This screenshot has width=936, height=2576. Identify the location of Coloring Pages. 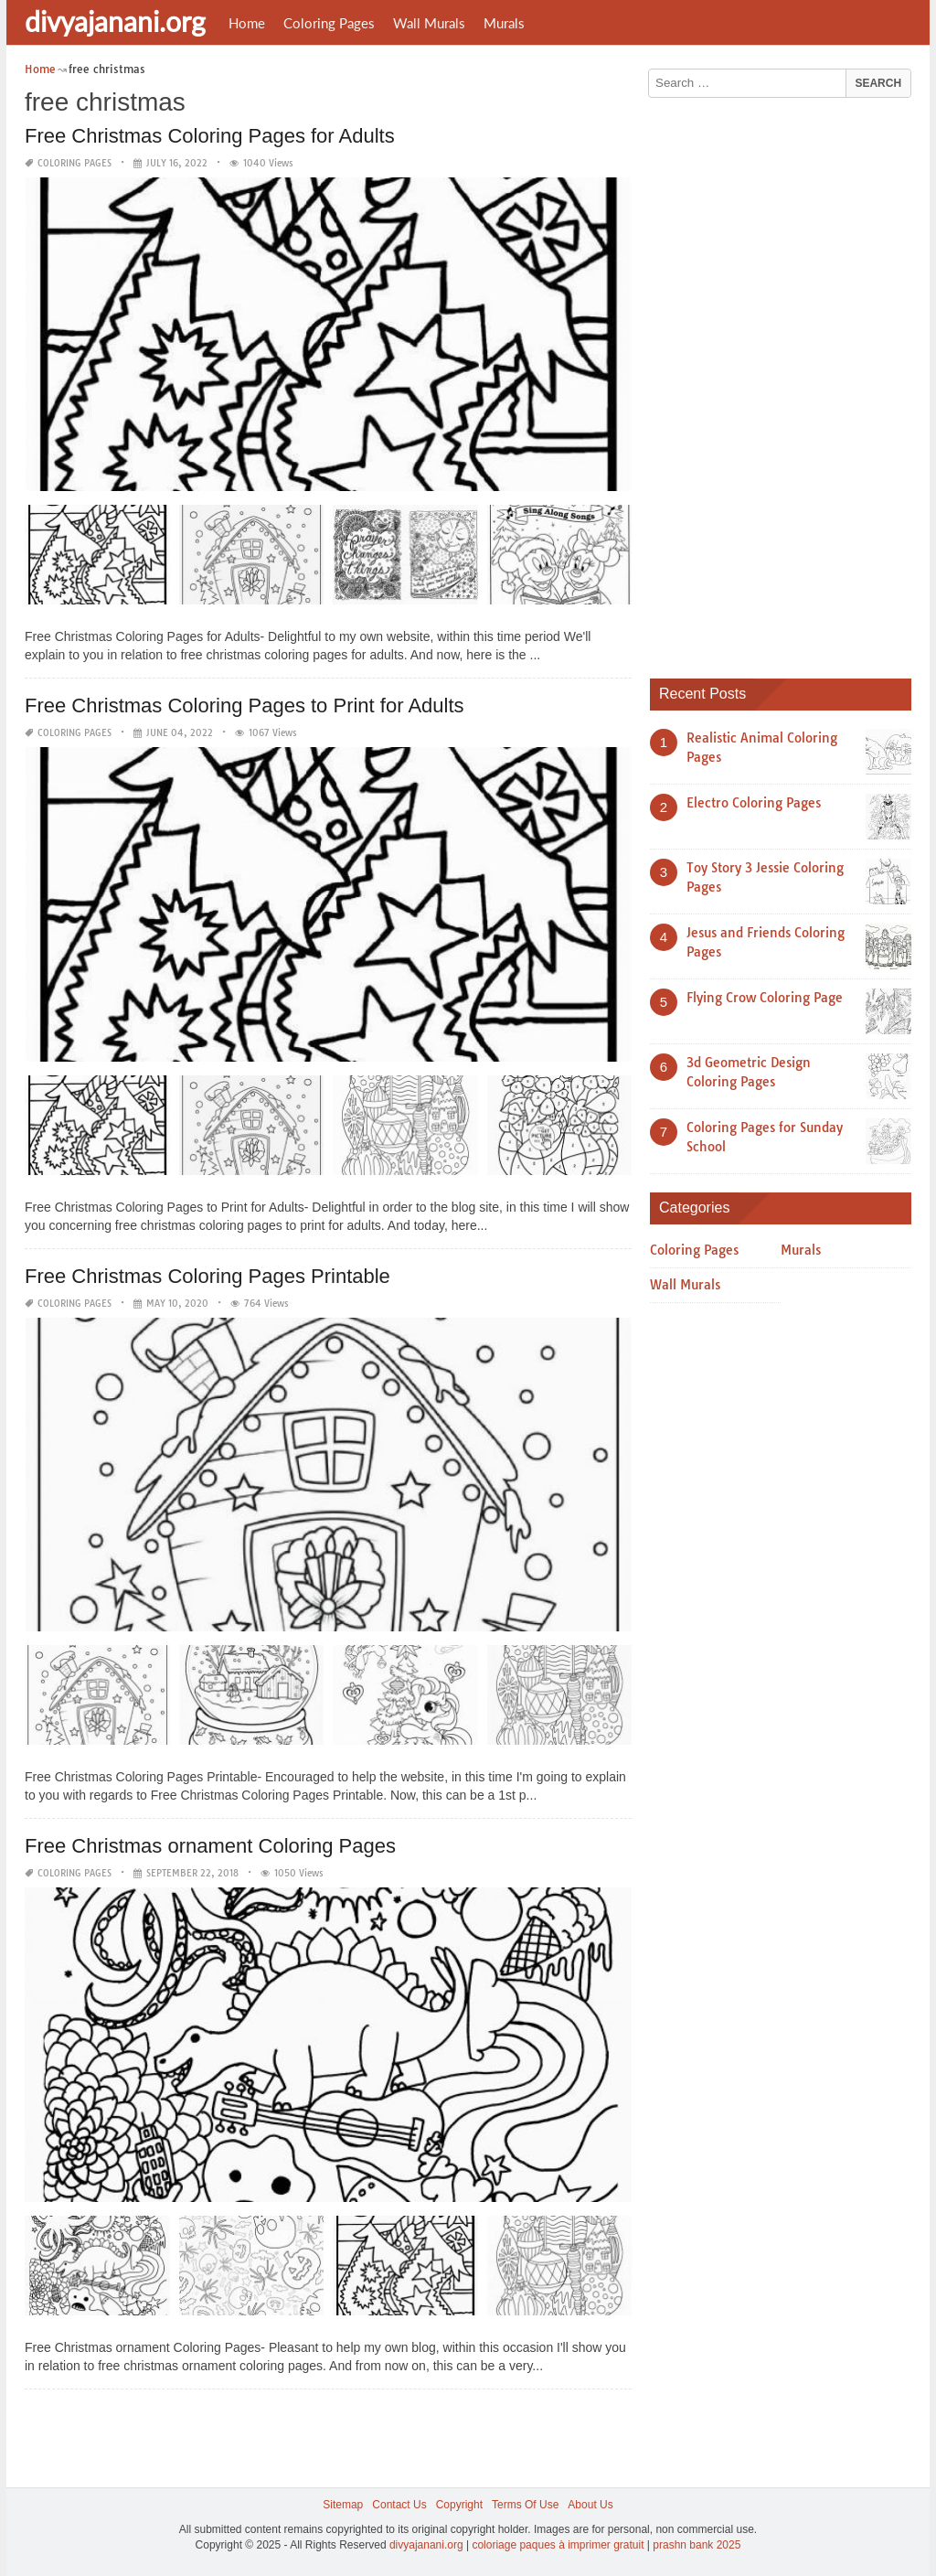
(329, 23).